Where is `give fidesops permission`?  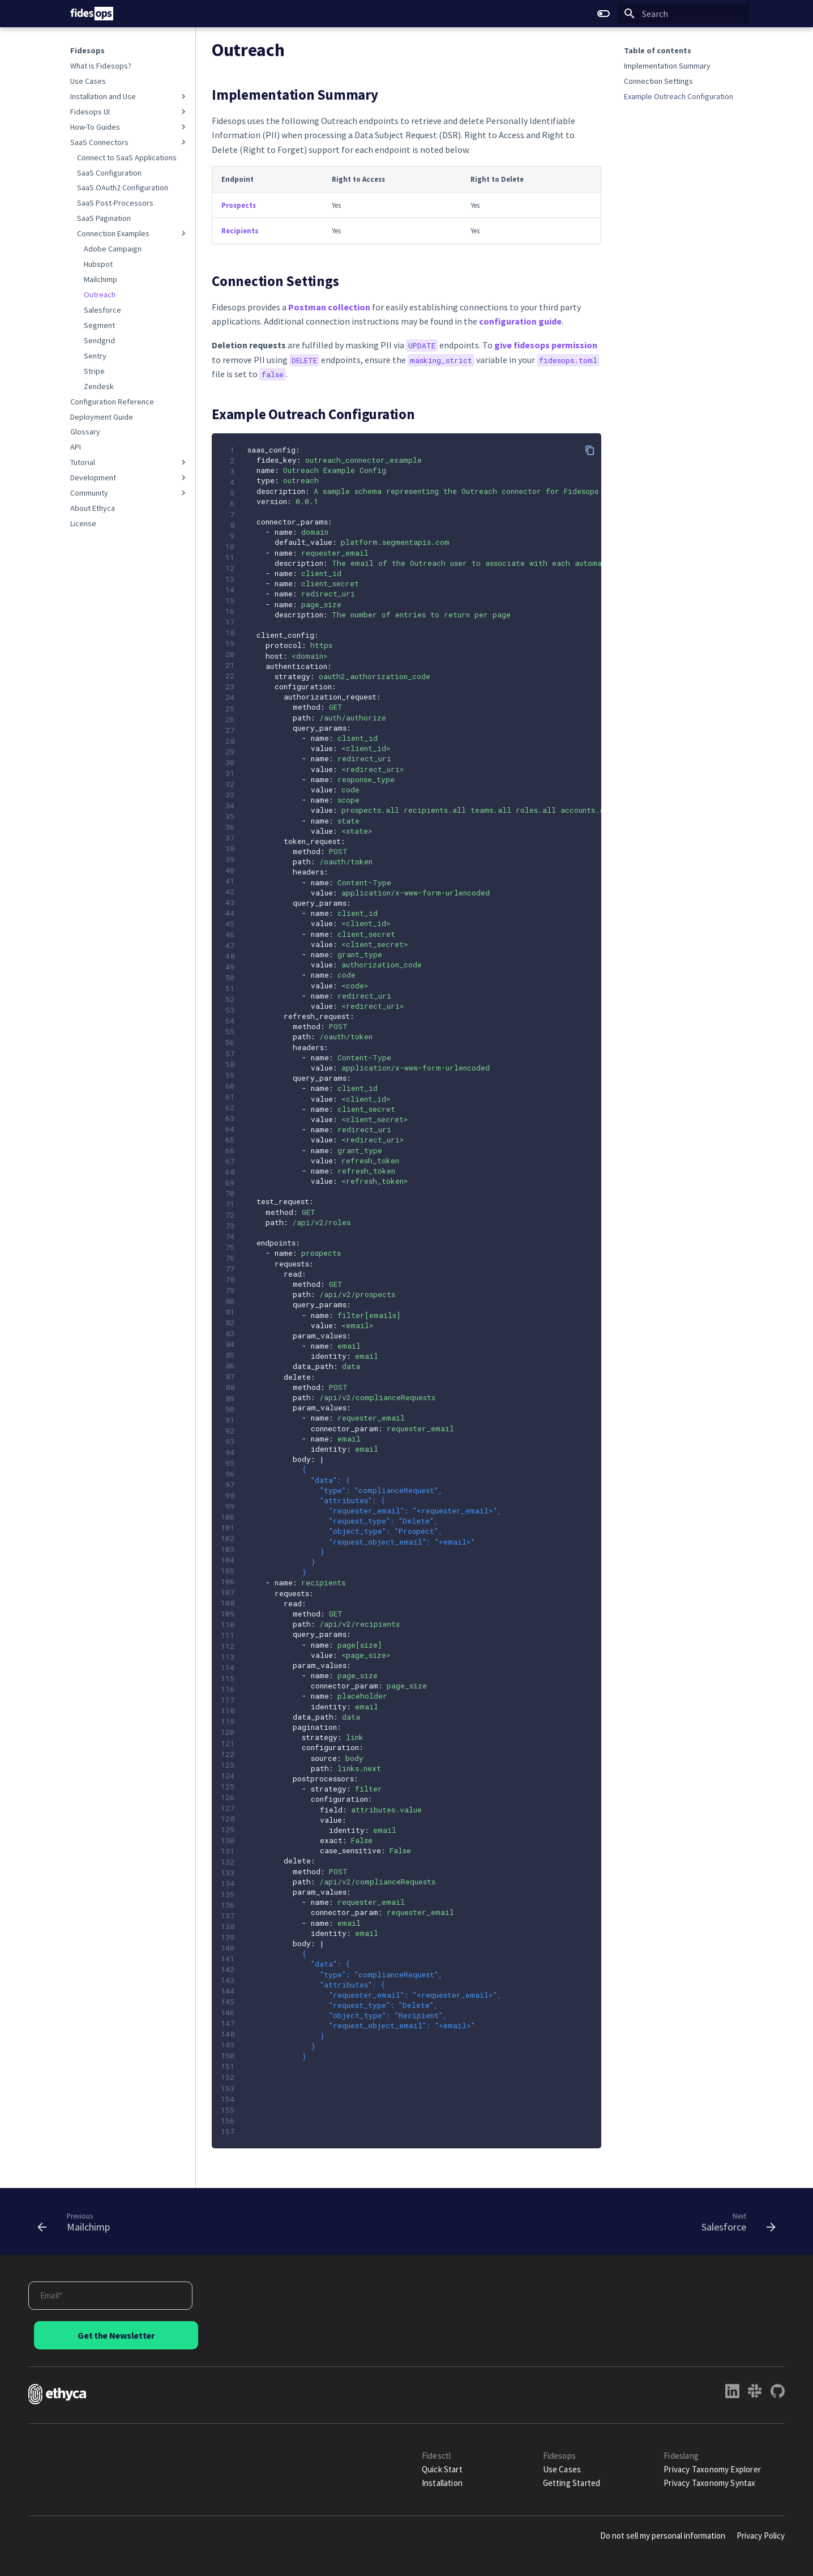
give fidesops permission is located at coordinates (545, 345).